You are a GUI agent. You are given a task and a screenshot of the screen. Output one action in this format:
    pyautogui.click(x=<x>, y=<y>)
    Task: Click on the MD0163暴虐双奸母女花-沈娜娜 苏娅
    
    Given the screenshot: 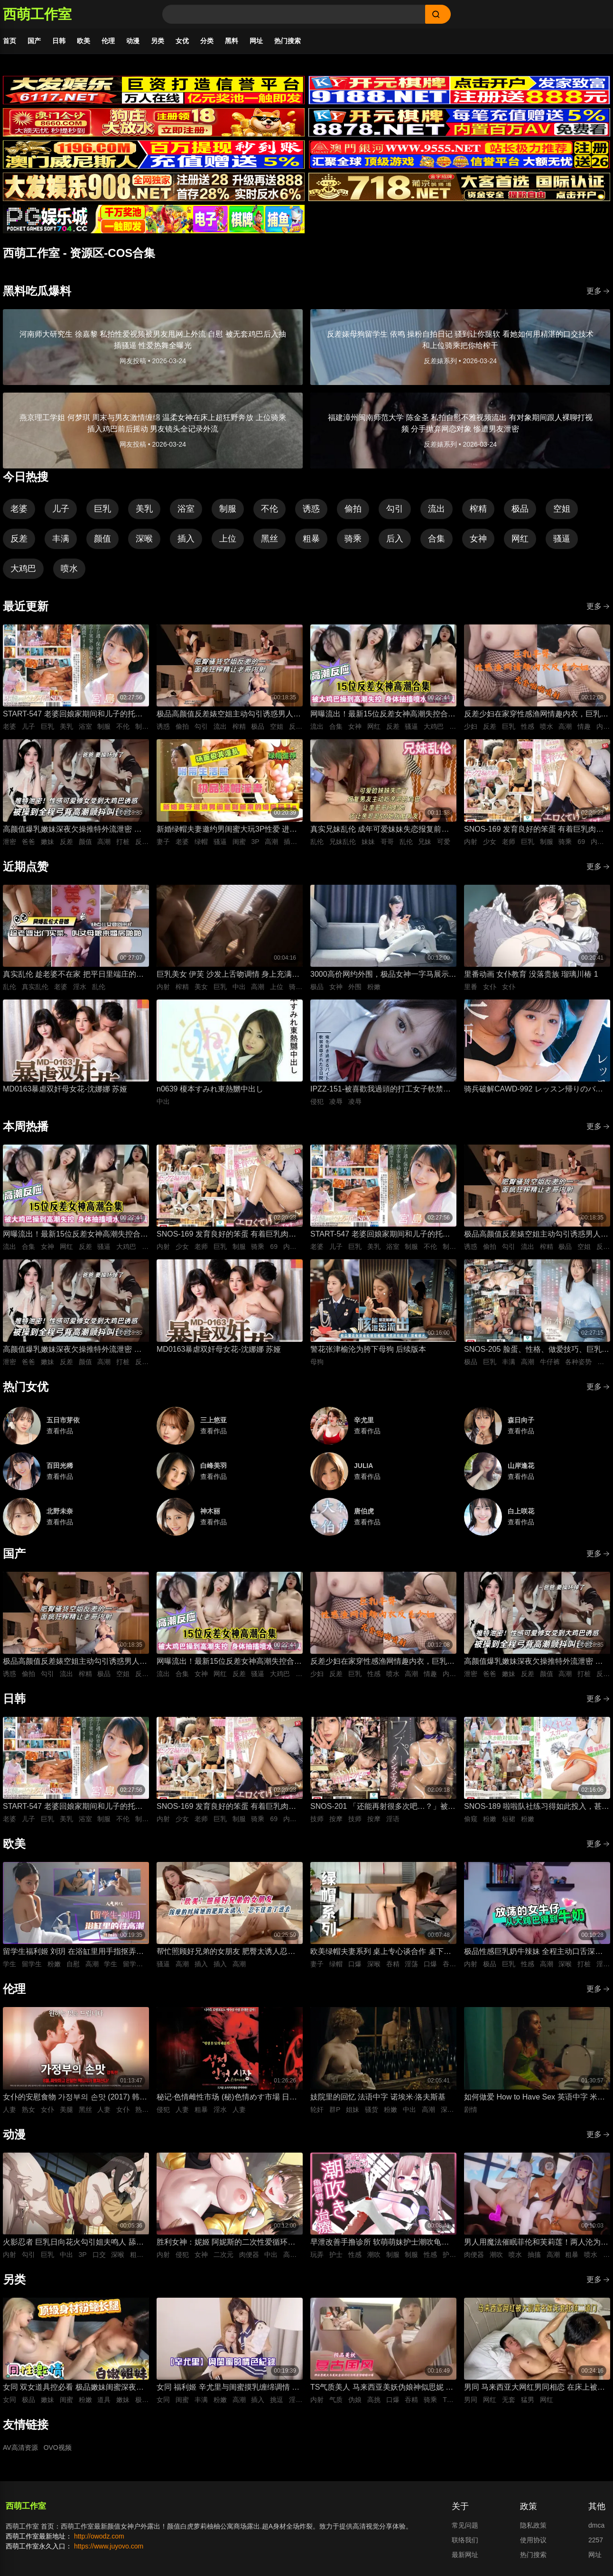 What is the action you would take?
    pyautogui.click(x=65, y=1089)
    